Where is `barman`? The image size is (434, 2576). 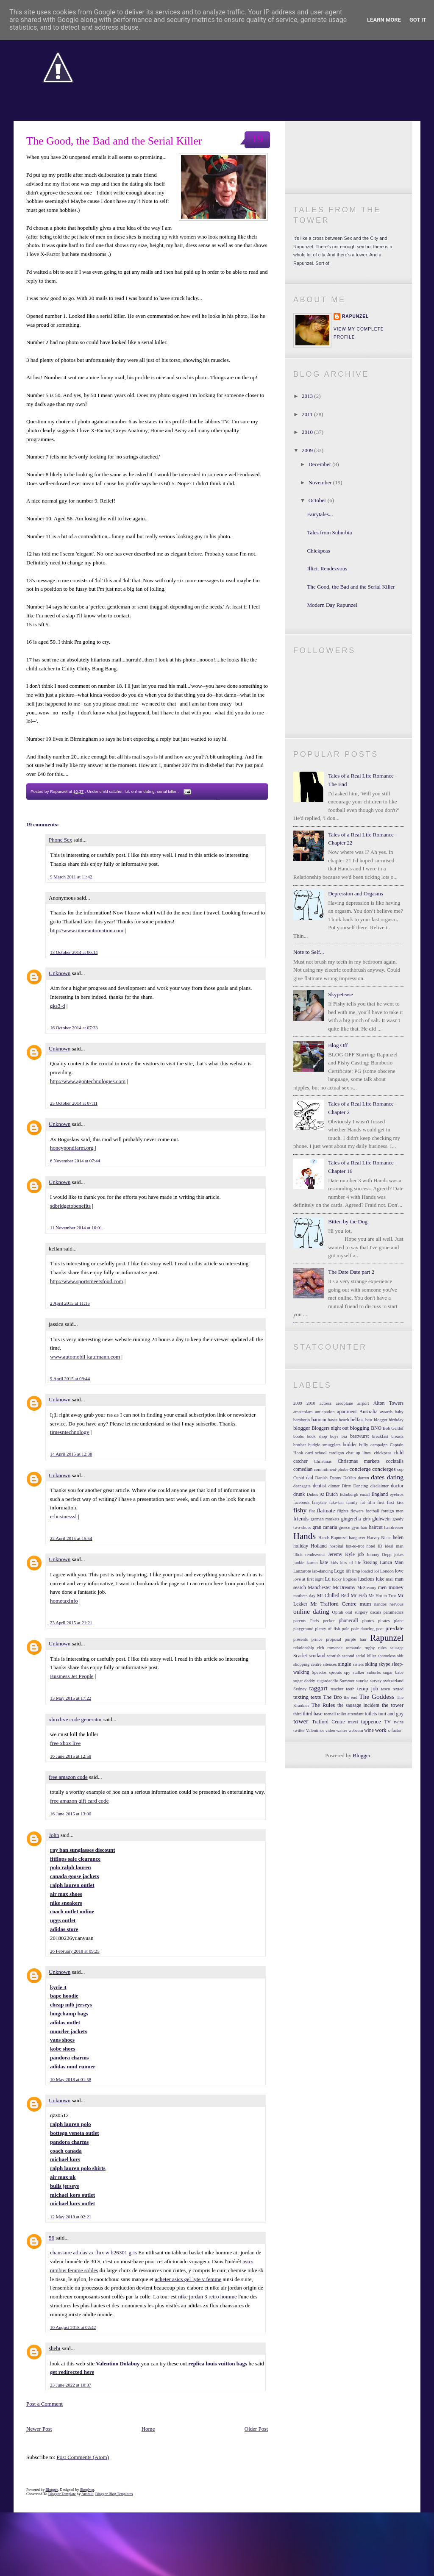 barman is located at coordinates (319, 1420).